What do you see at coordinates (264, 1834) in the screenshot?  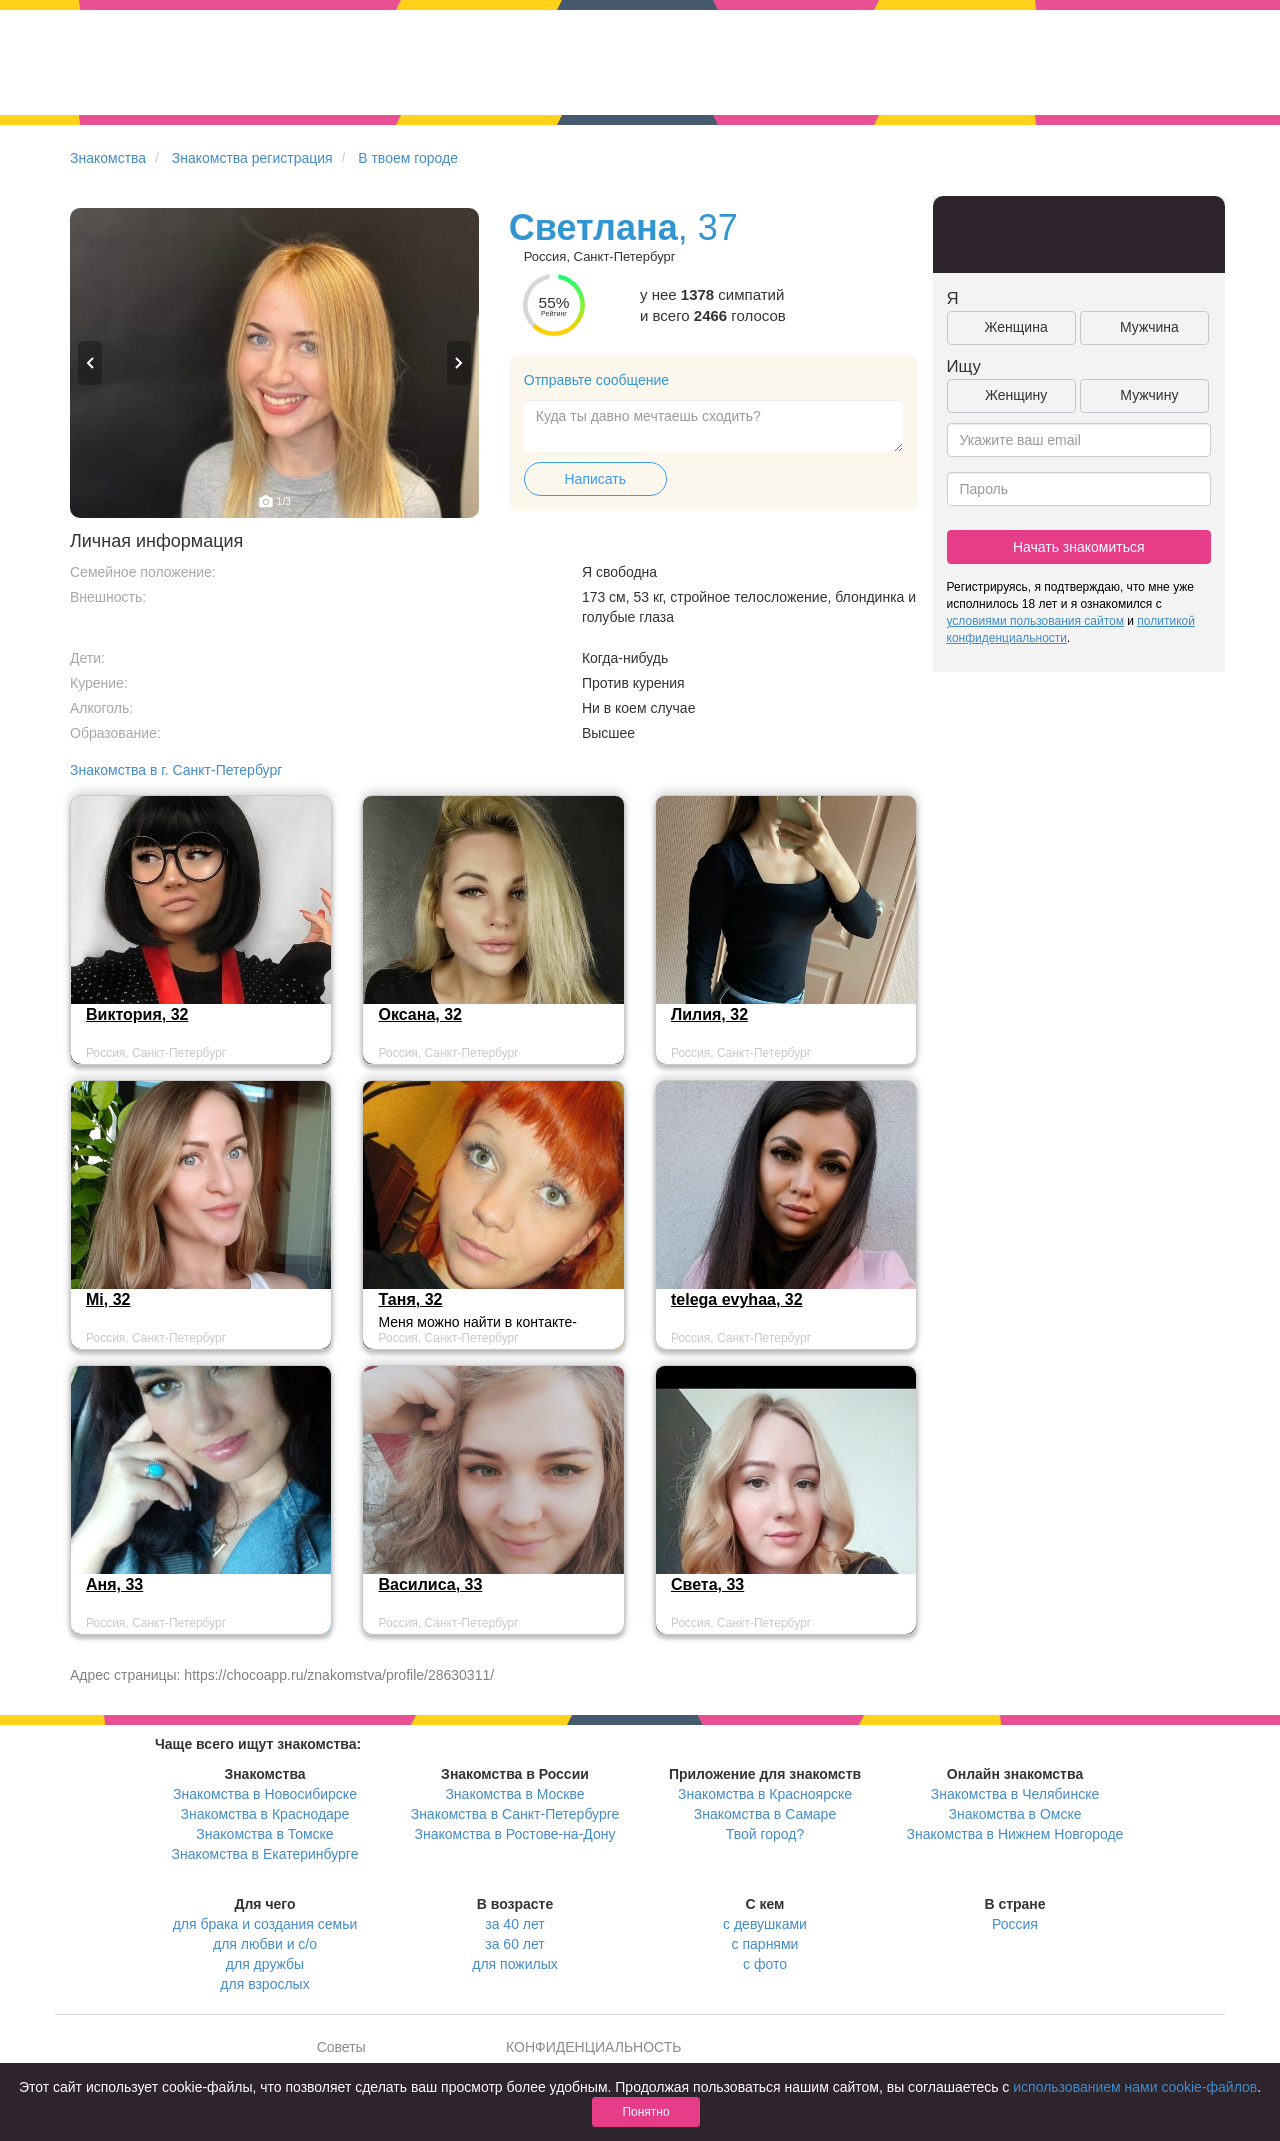 I see `Знакомства в Томске` at bounding box center [264, 1834].